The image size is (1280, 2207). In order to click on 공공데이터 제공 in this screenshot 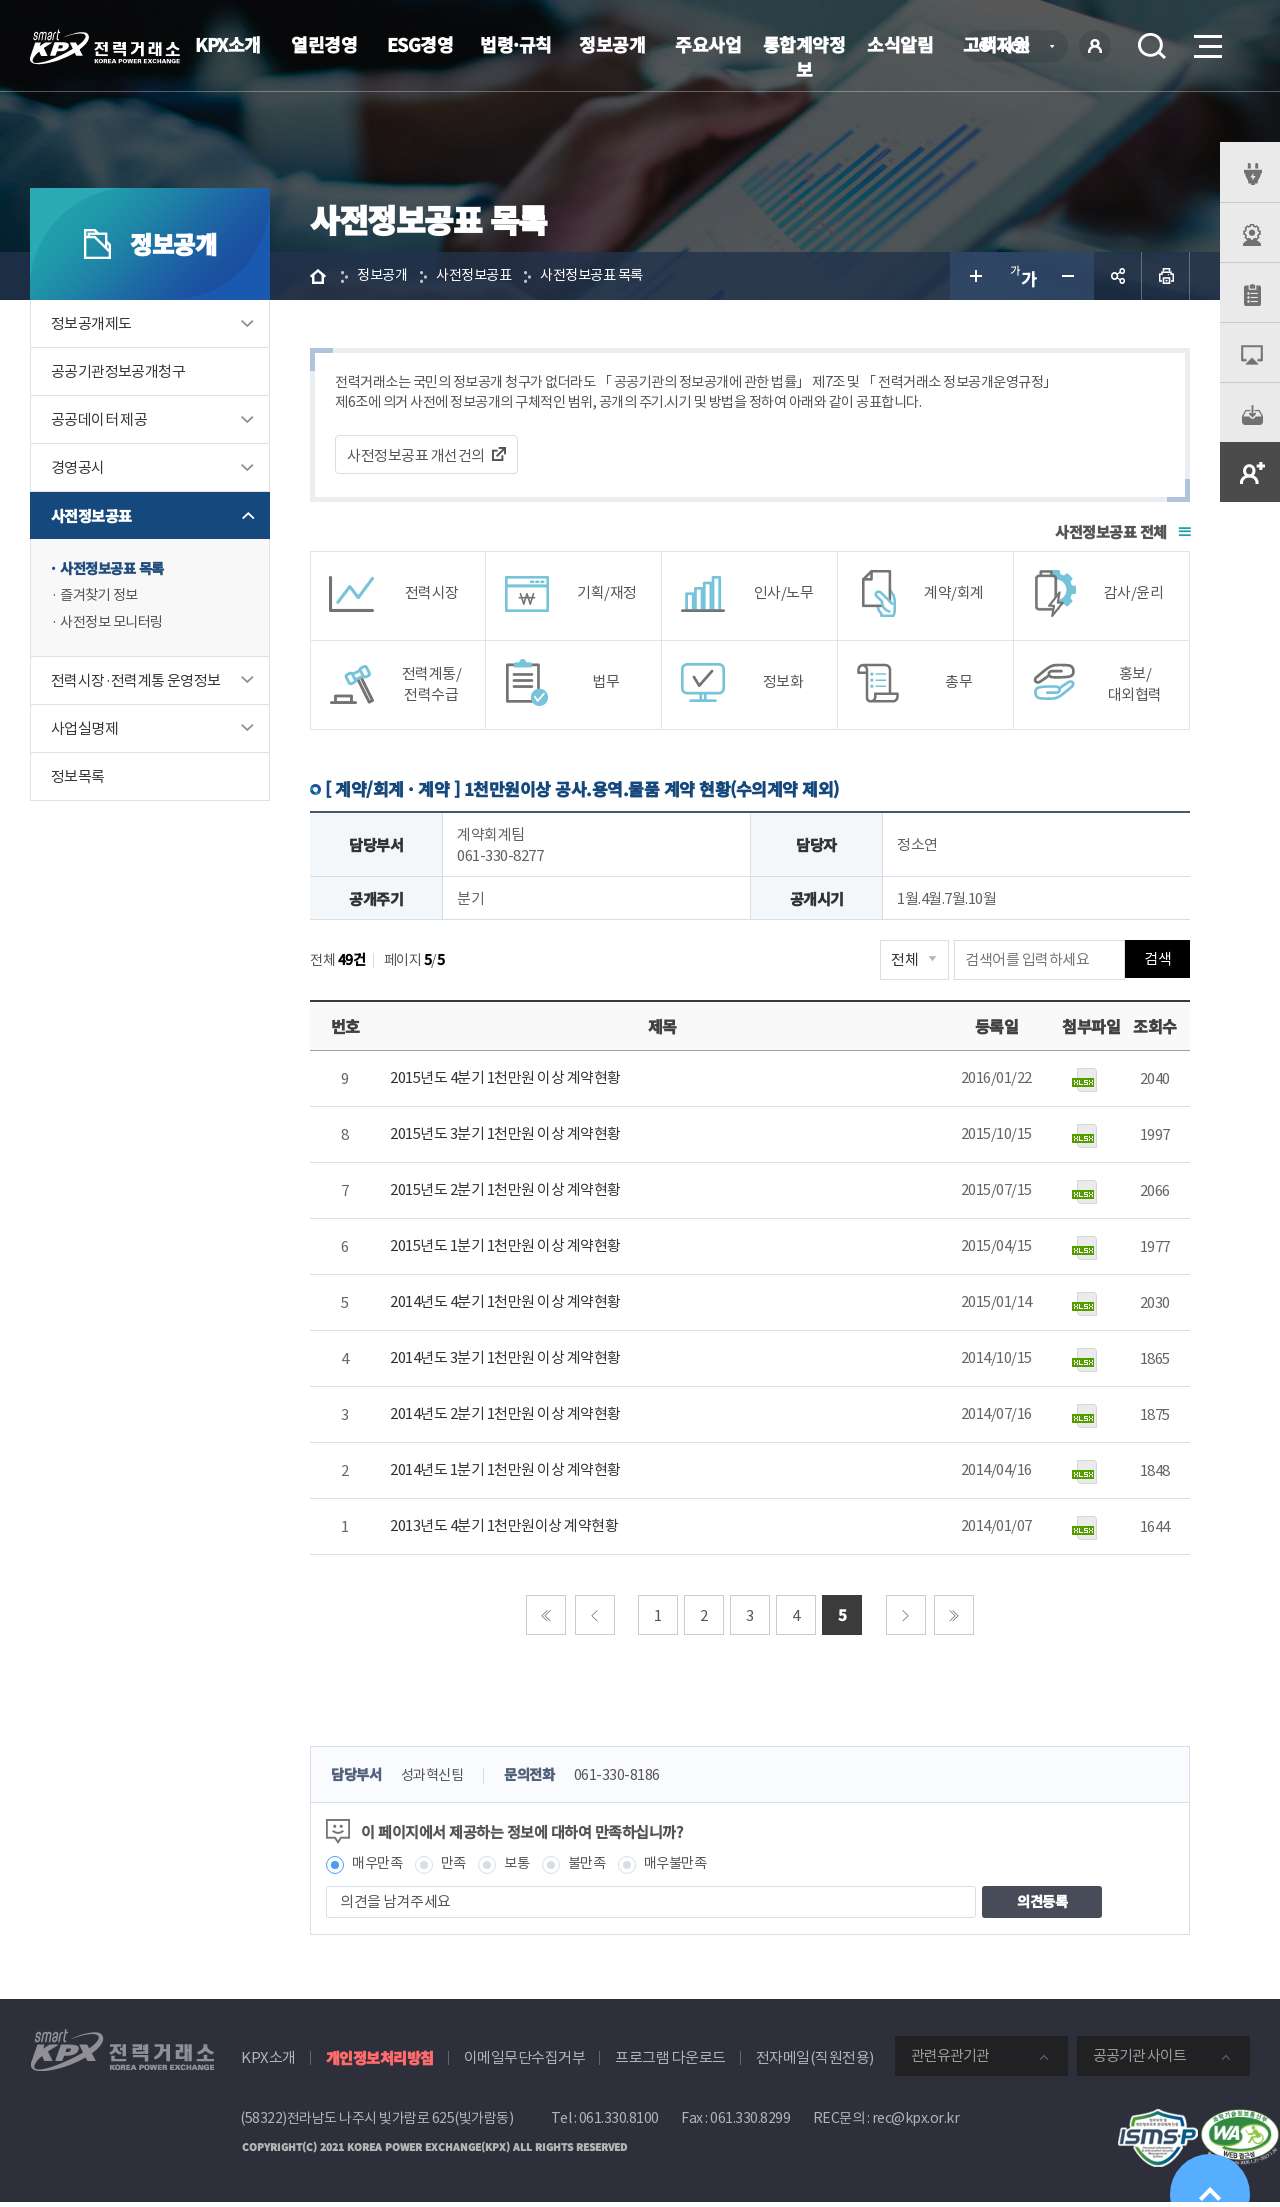, I will do `click(99, 419)`.